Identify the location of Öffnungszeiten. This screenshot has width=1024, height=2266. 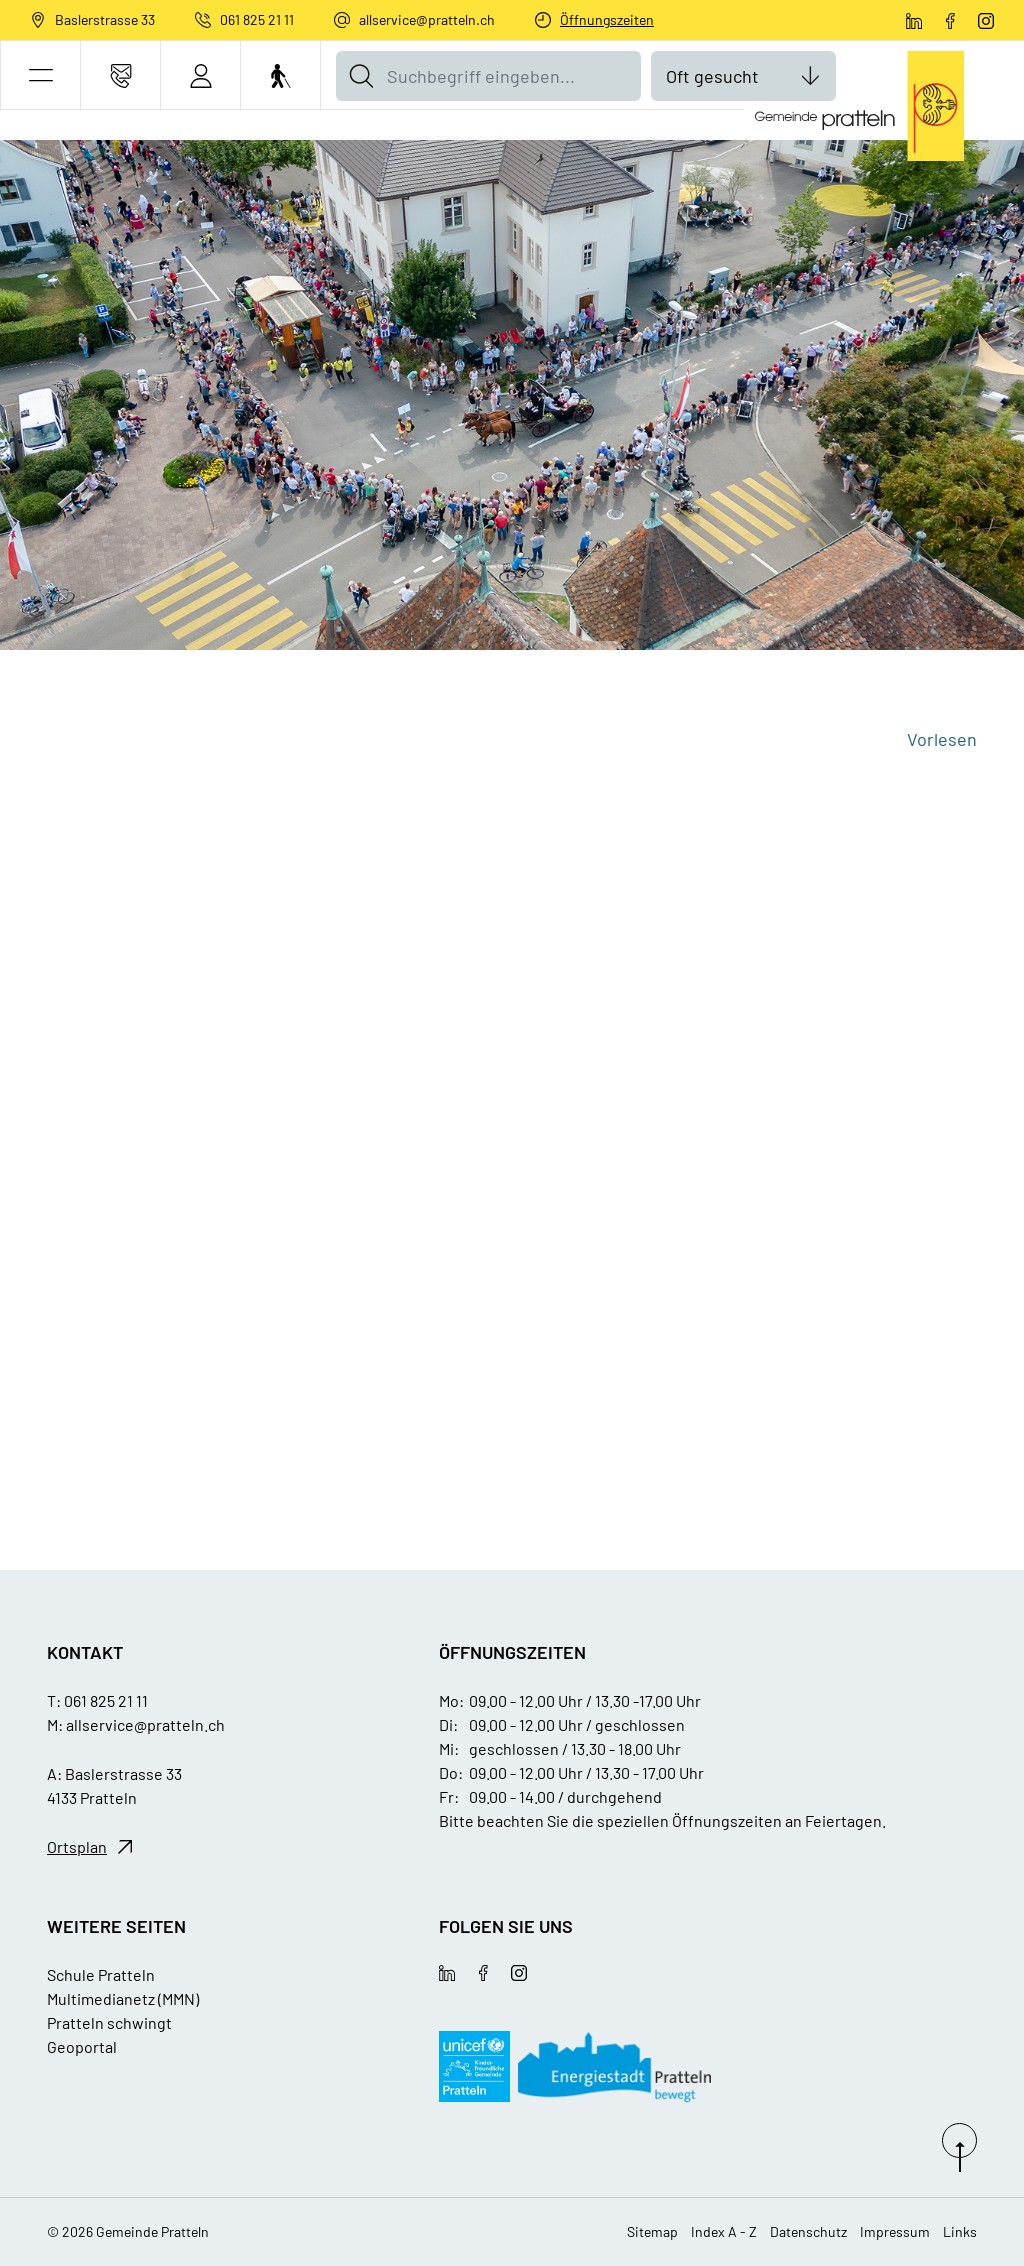
(607, 19).